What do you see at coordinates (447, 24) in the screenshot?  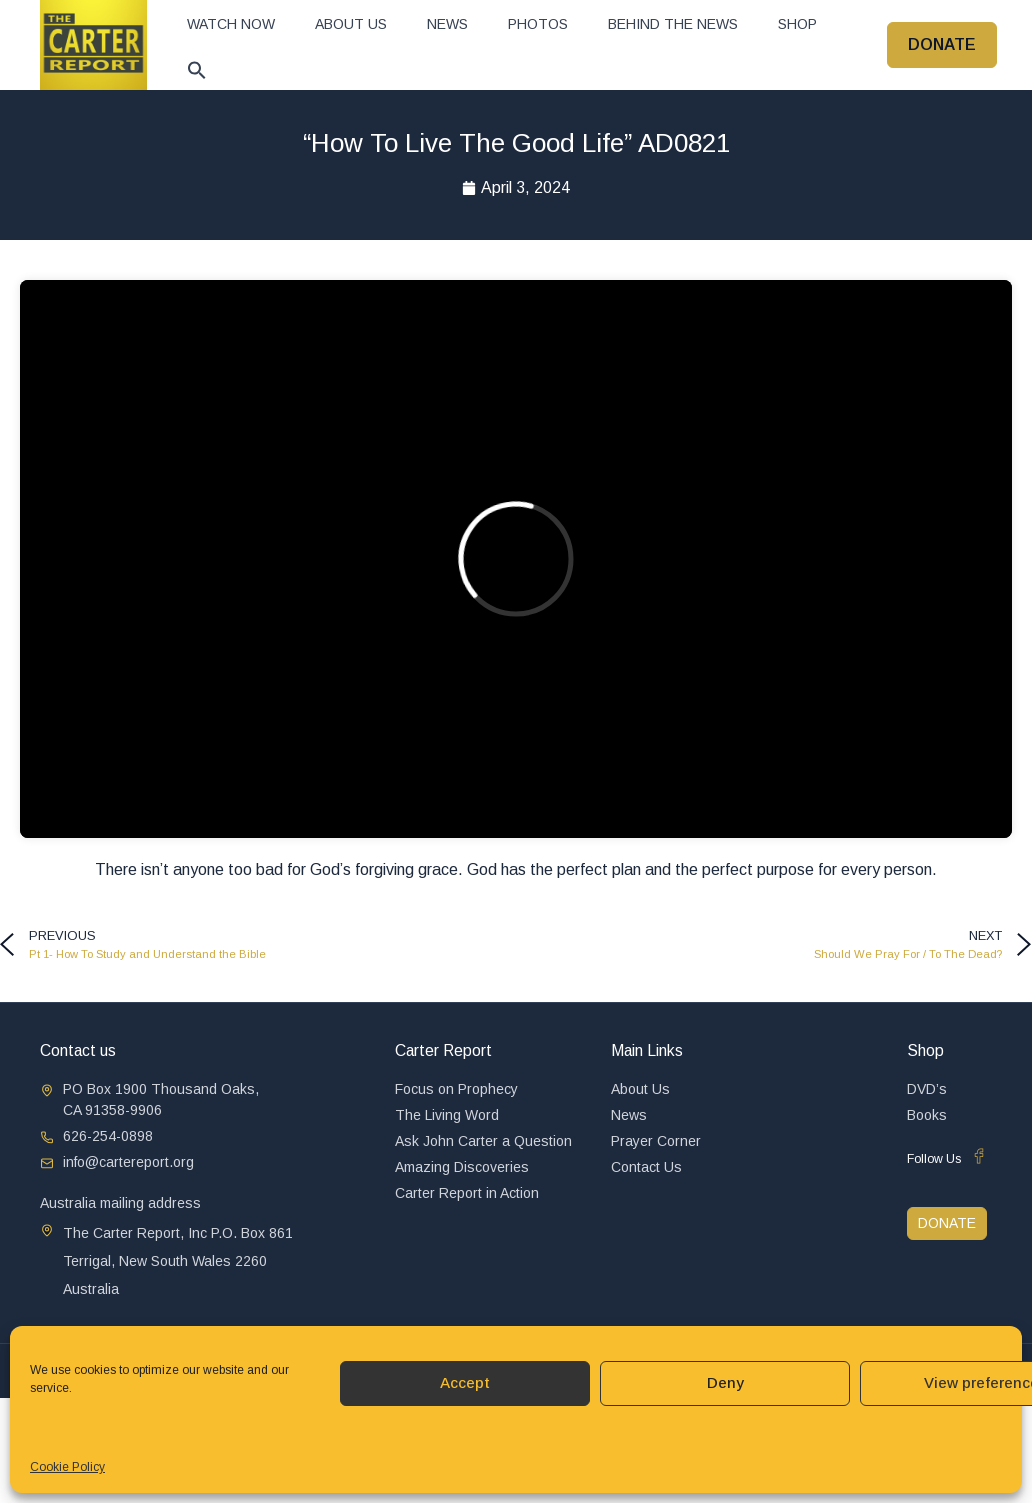 I see `News` at bounding box center [447, 24].